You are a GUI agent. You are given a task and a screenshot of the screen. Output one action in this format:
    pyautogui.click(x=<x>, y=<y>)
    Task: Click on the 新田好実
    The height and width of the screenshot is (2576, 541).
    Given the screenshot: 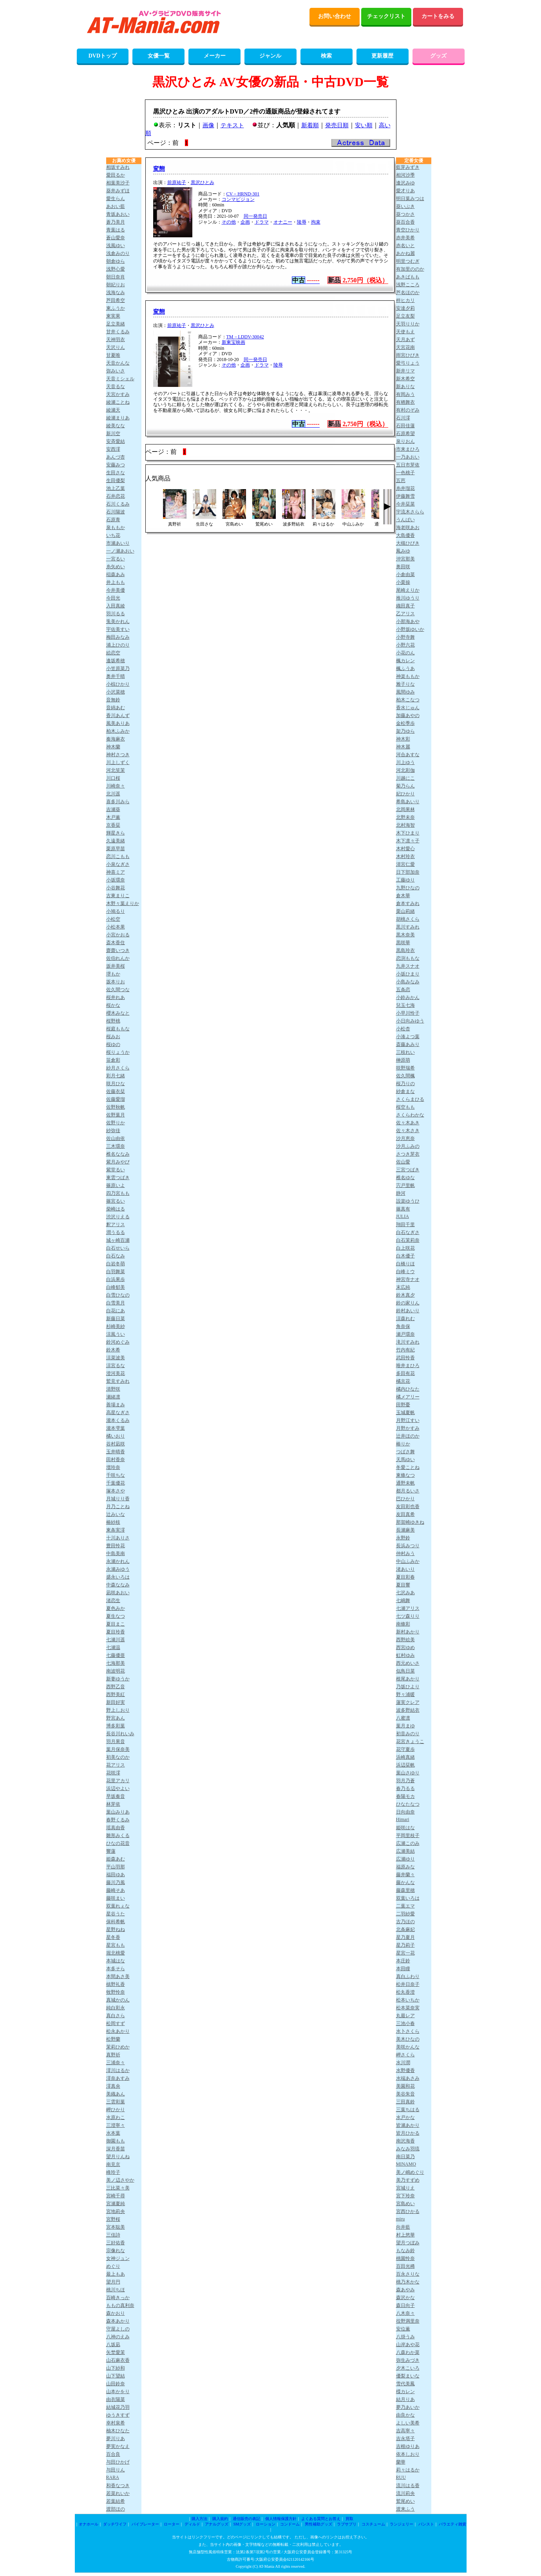 What is the action you would take?
    pyautogui.click(x=115, y=1702)
    